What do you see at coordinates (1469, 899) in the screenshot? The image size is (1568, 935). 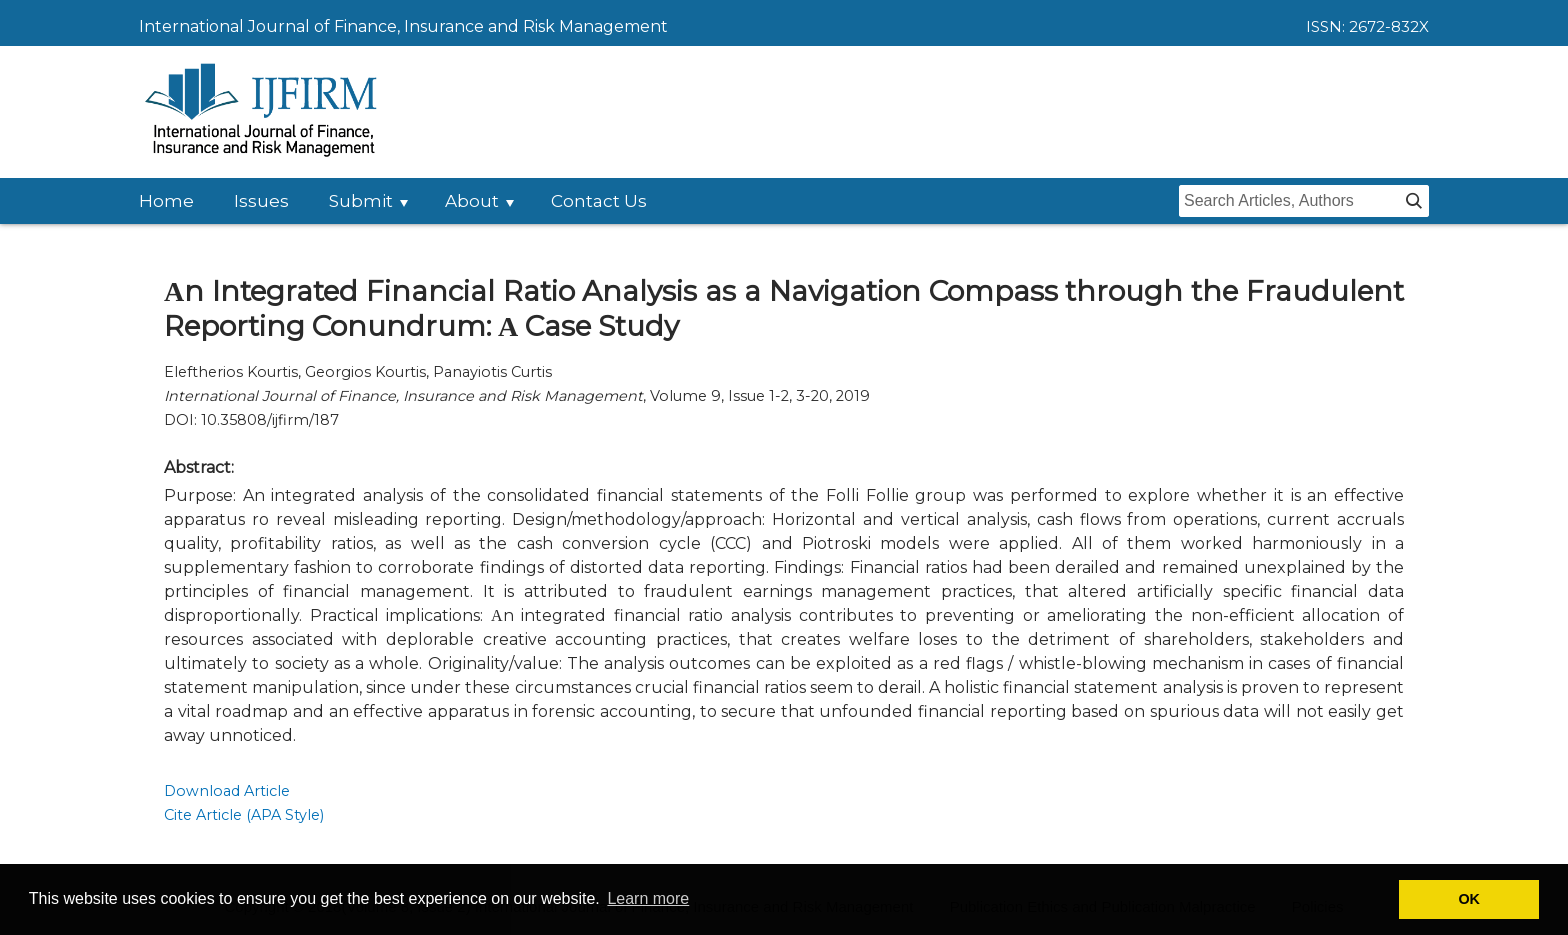 I see `OK [button]` at bounding box center [1469, 899].